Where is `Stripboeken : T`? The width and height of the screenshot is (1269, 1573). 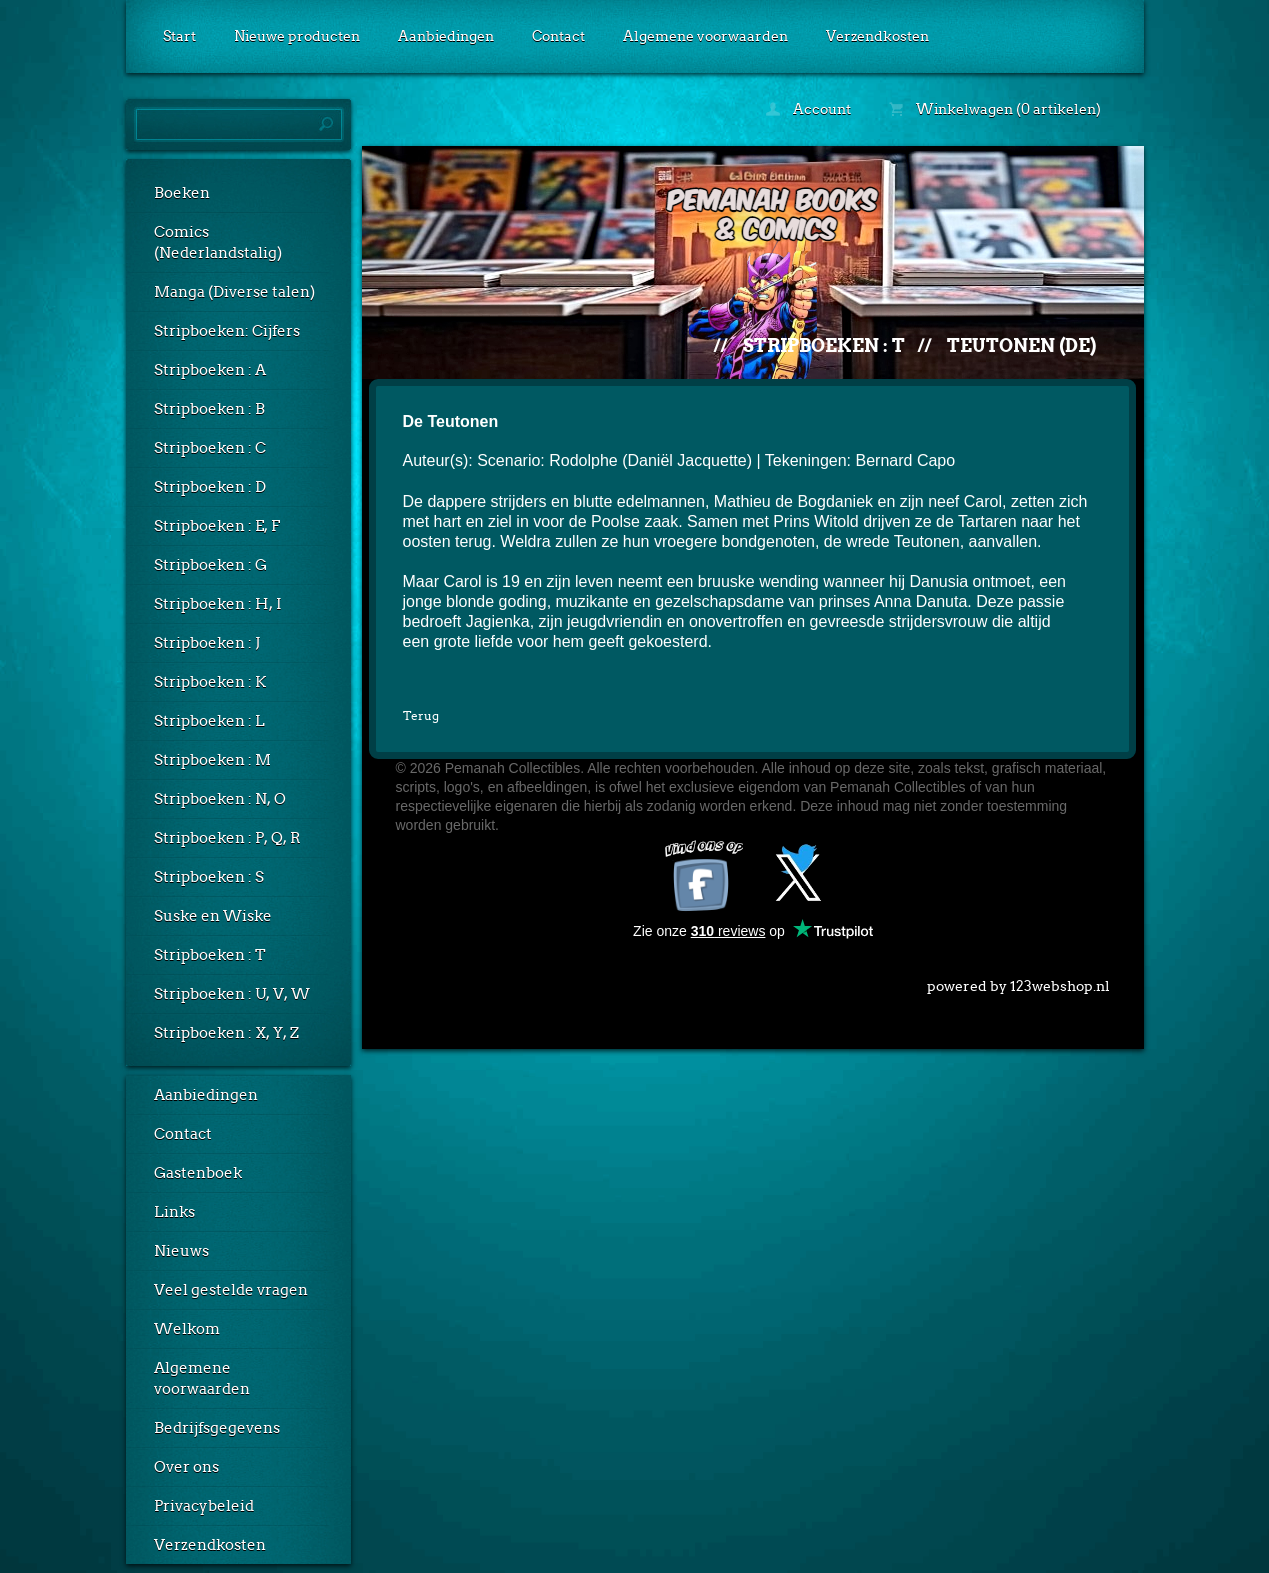
Stripboeken : T is located at coordinates (210, 955).